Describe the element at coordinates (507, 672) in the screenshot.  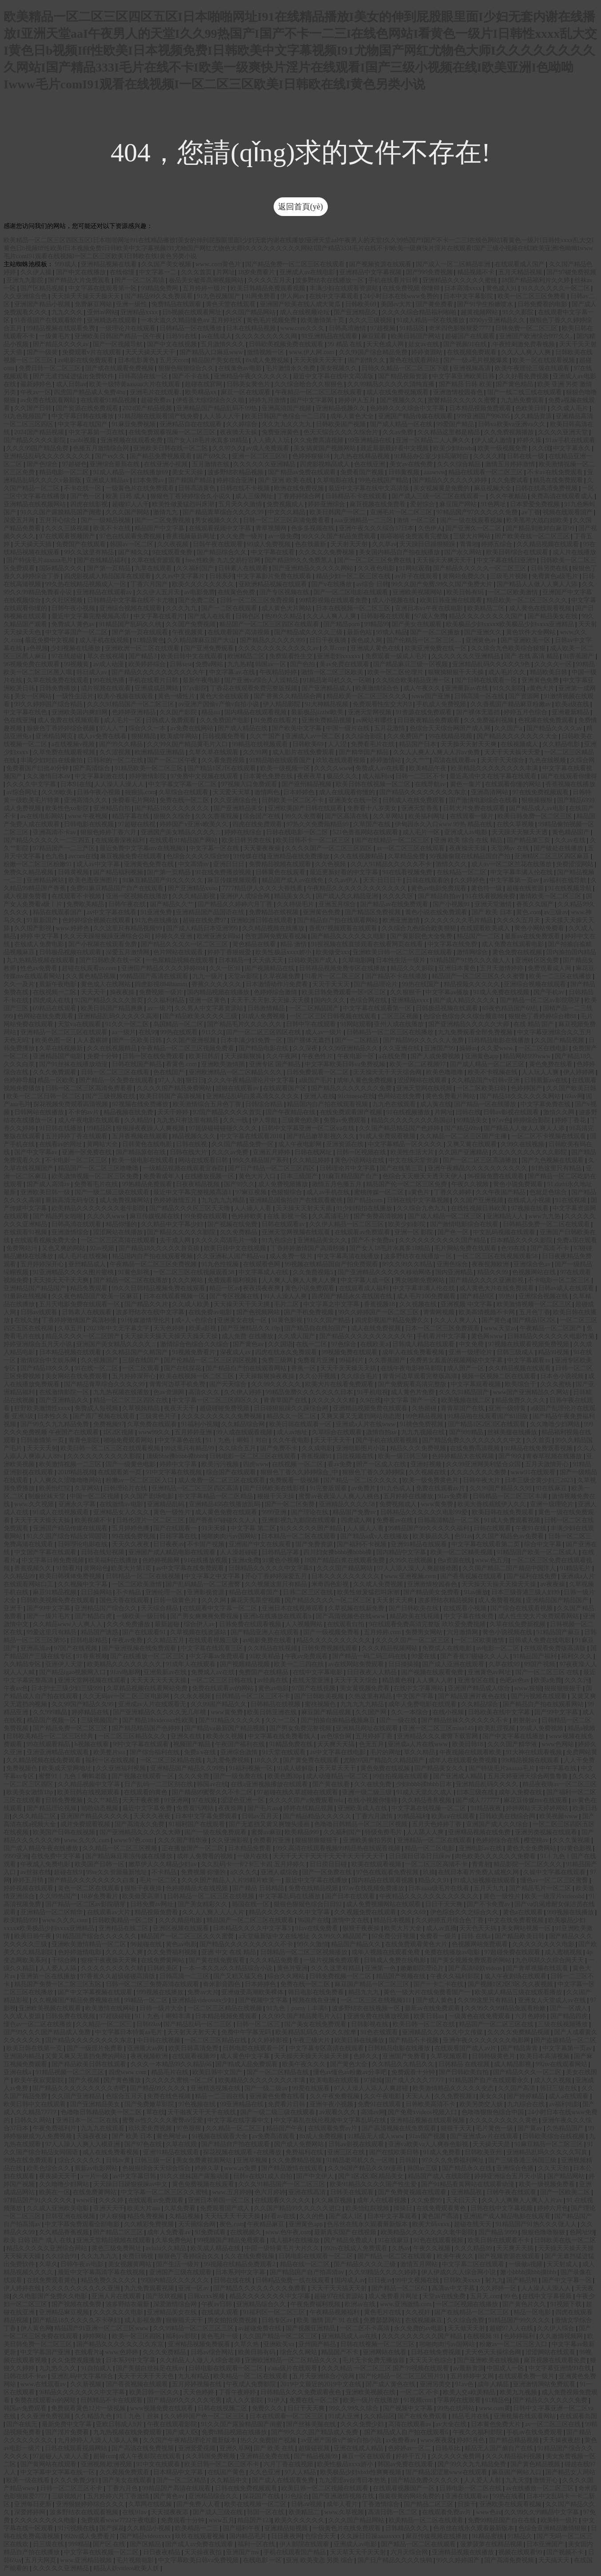
I see `成人毛片久久` at that location.